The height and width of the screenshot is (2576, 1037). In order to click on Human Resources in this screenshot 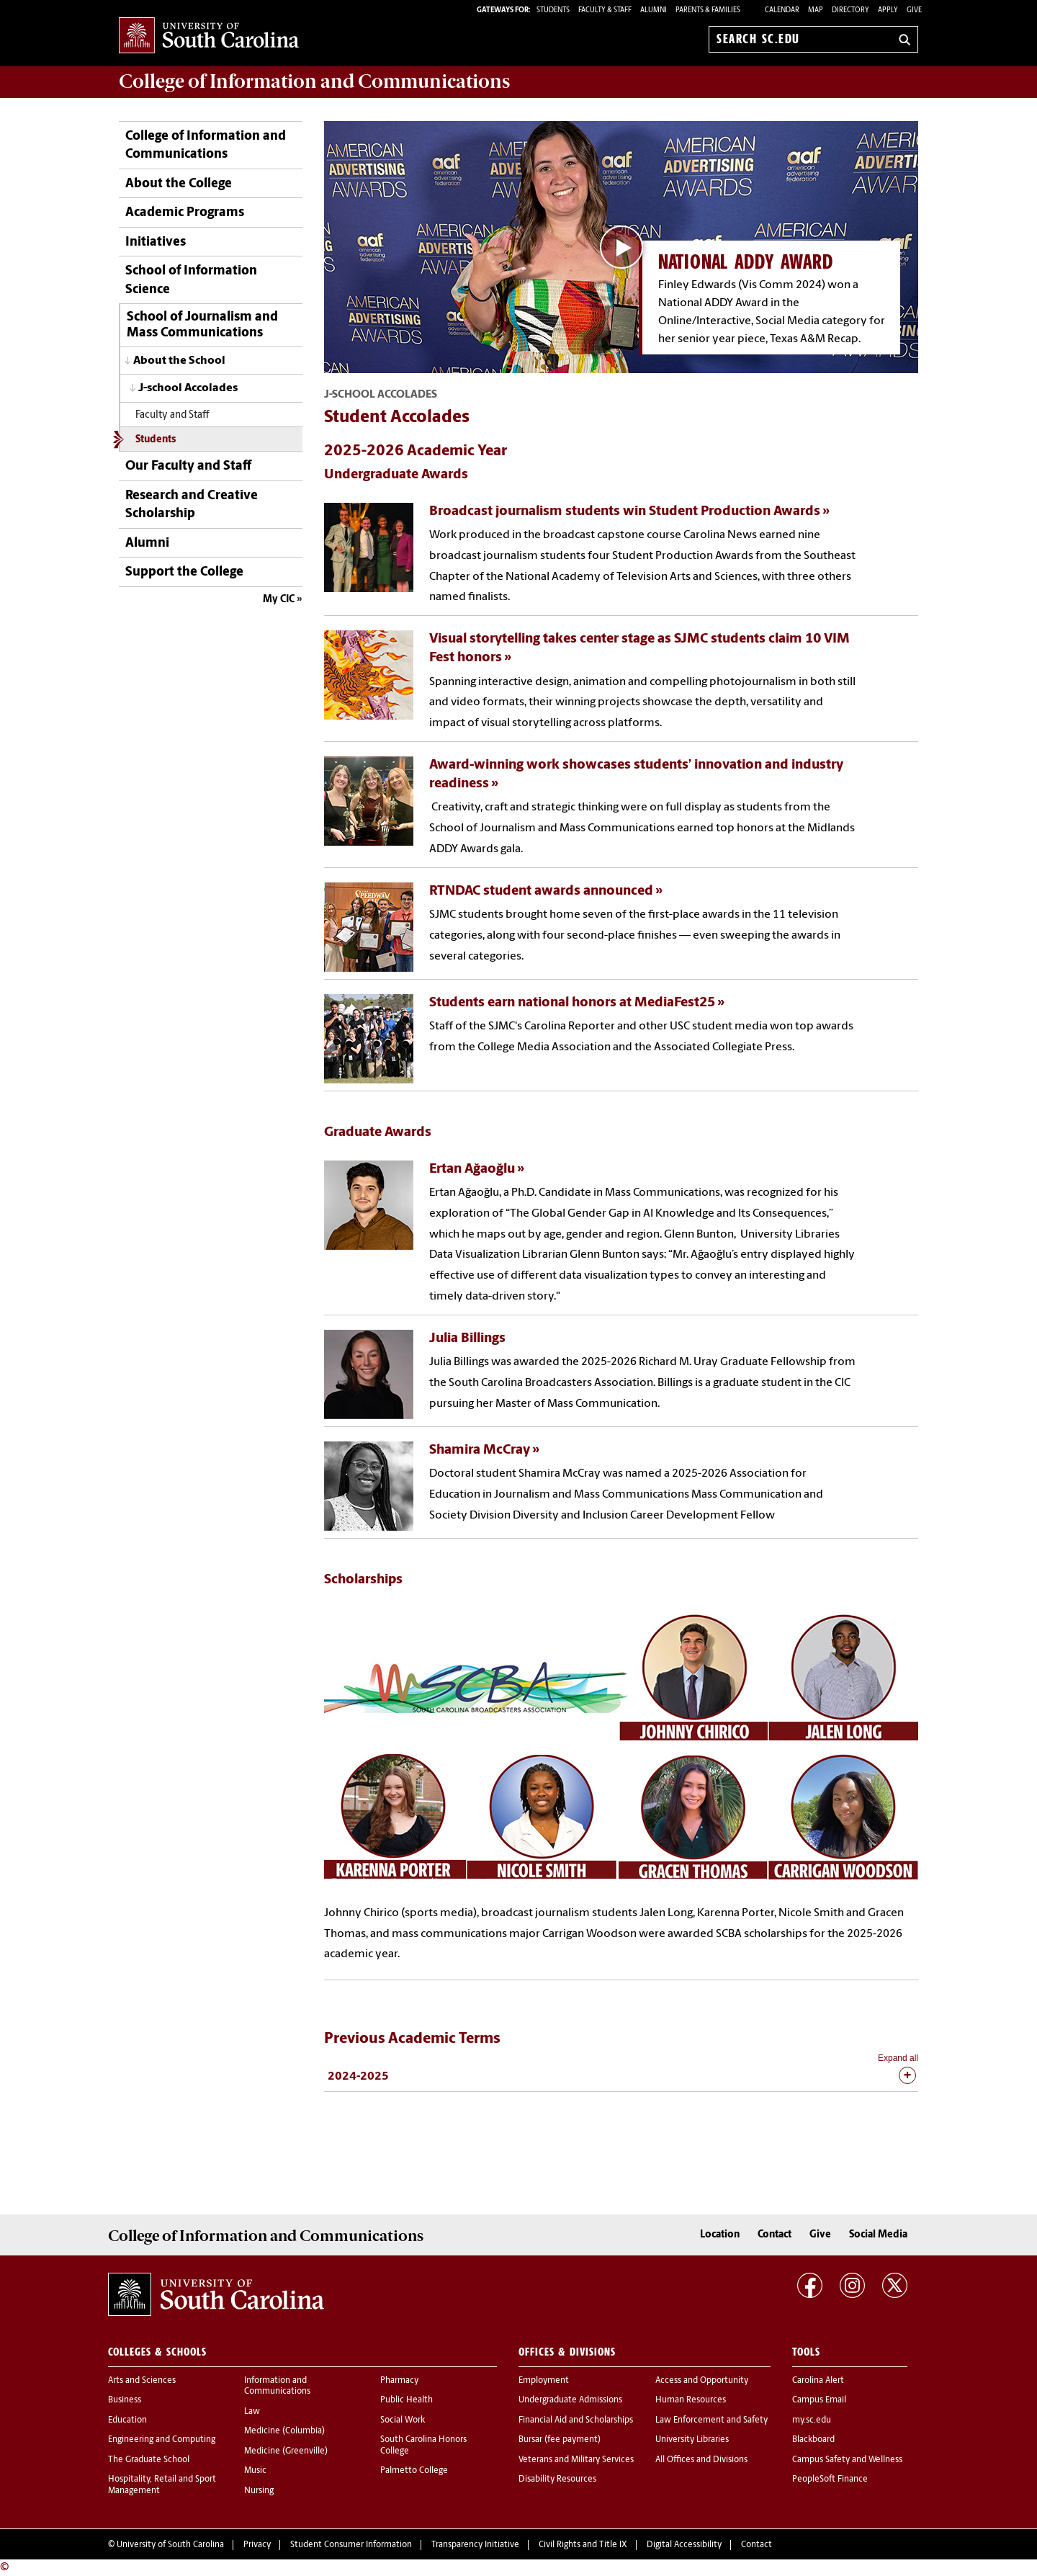, I will do `click(690, 2400)`.